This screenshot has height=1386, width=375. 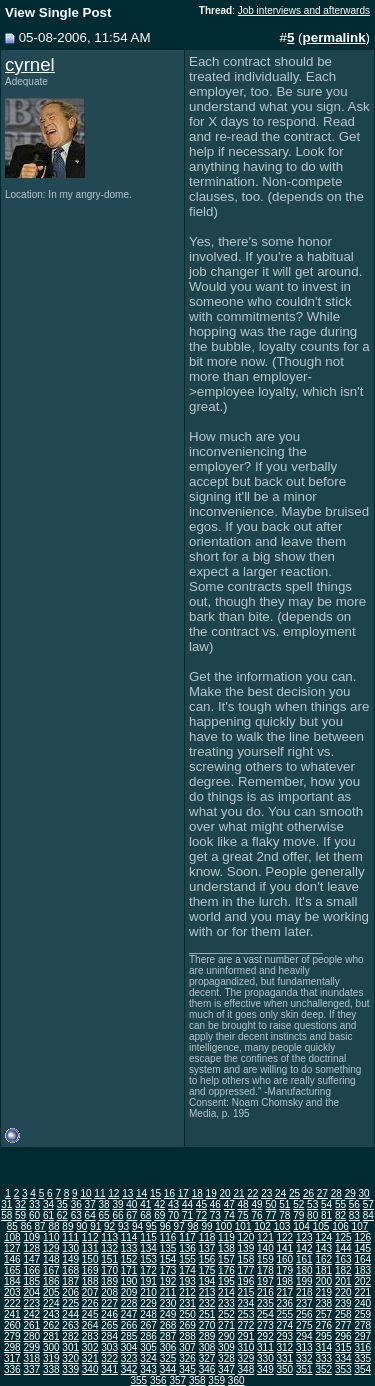 I want to click on 106, so click(x=340, y=1226).